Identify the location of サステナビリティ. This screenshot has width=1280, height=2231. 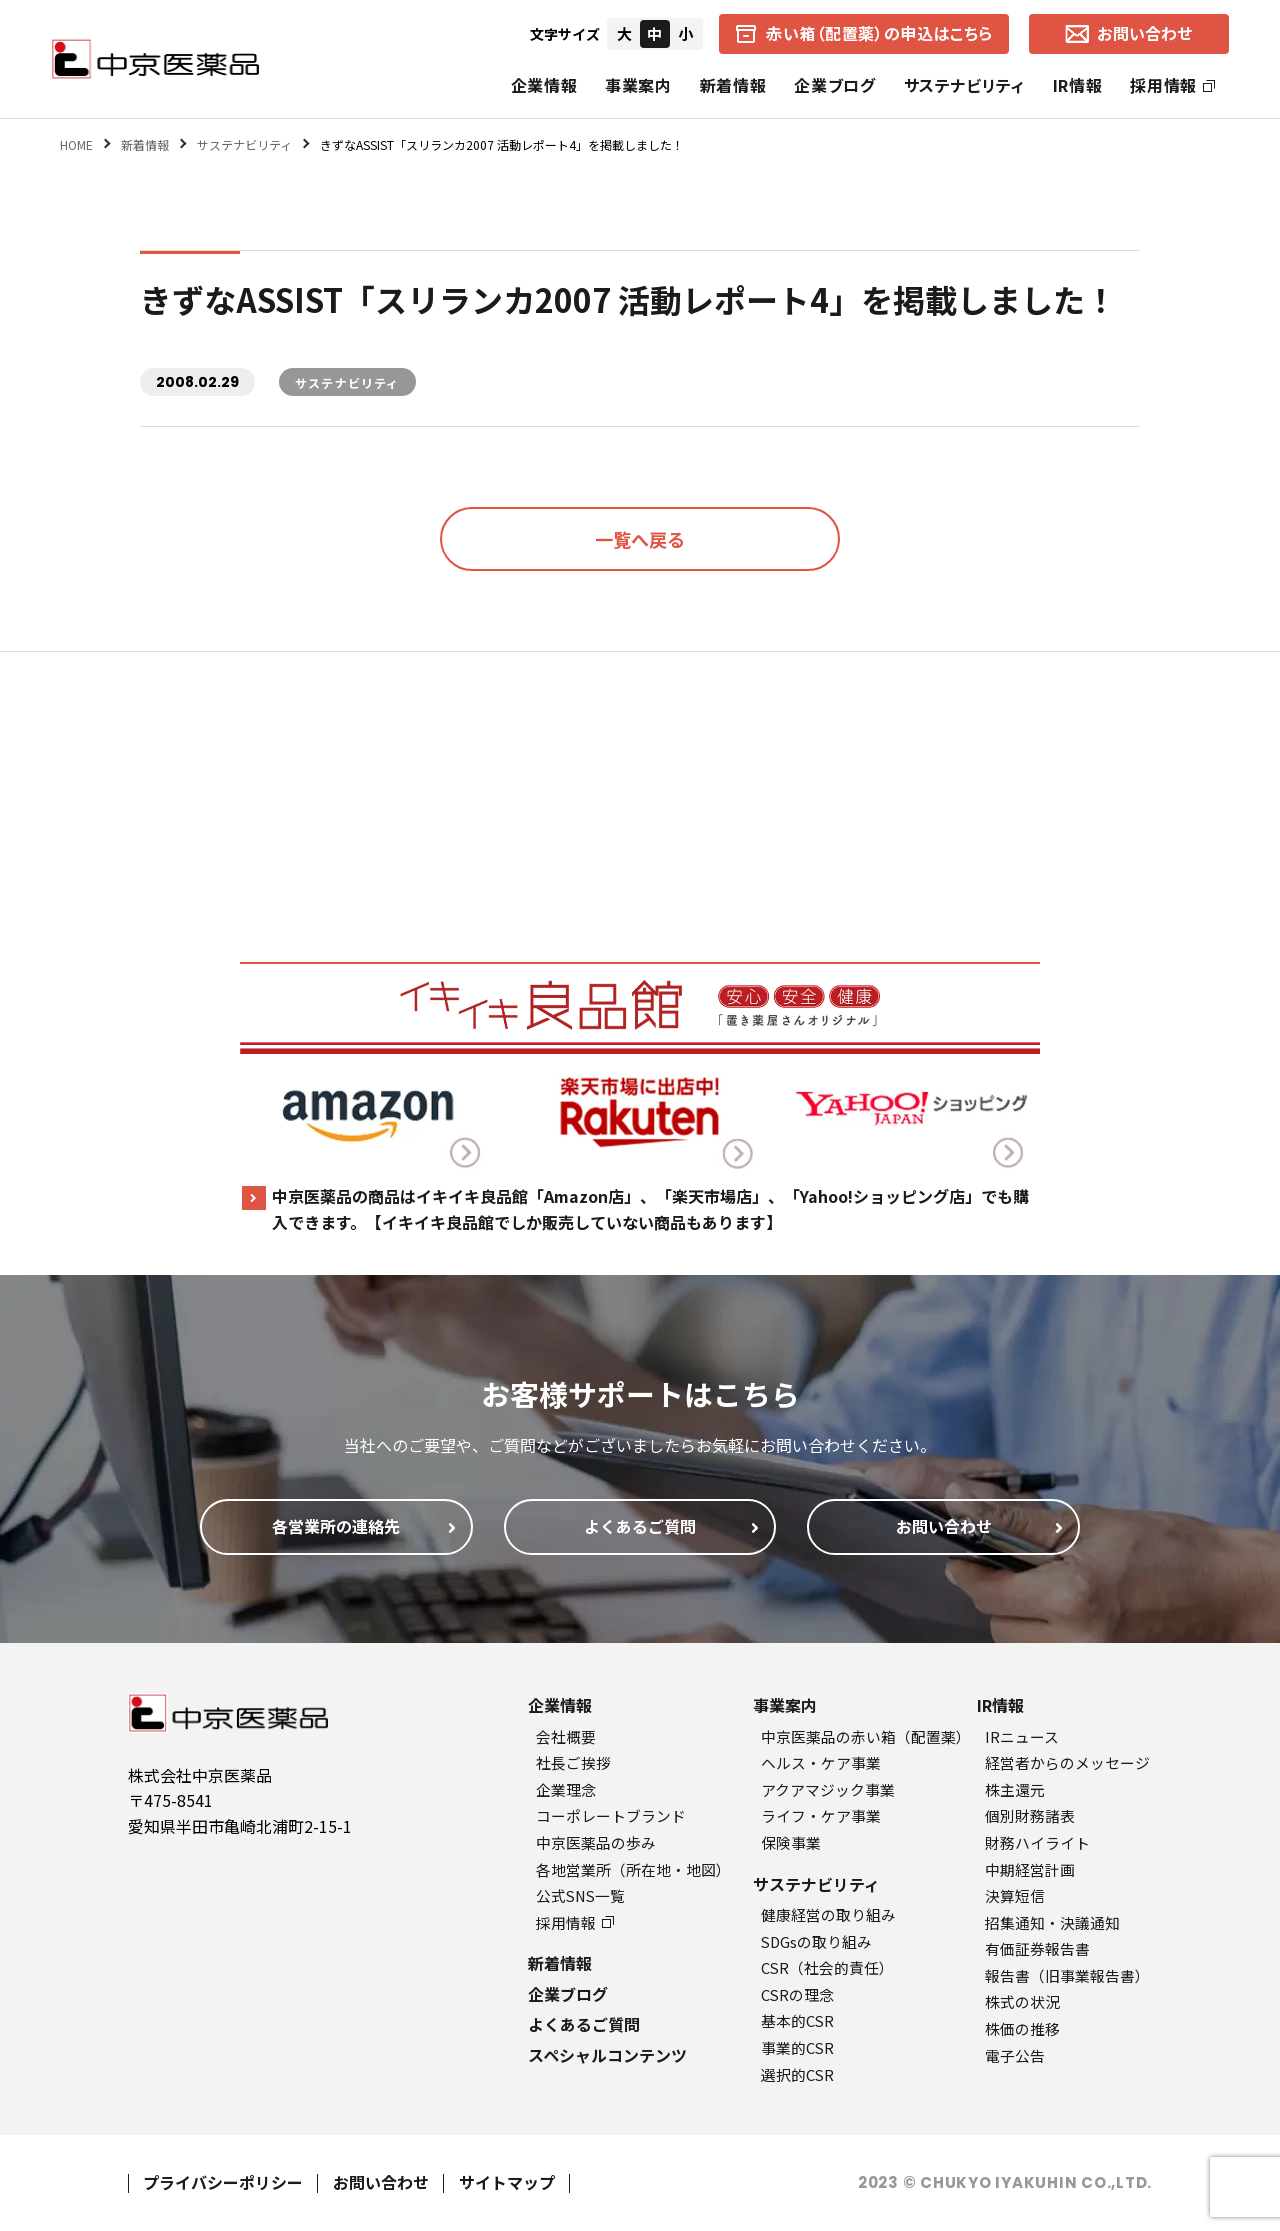
(964, 85).